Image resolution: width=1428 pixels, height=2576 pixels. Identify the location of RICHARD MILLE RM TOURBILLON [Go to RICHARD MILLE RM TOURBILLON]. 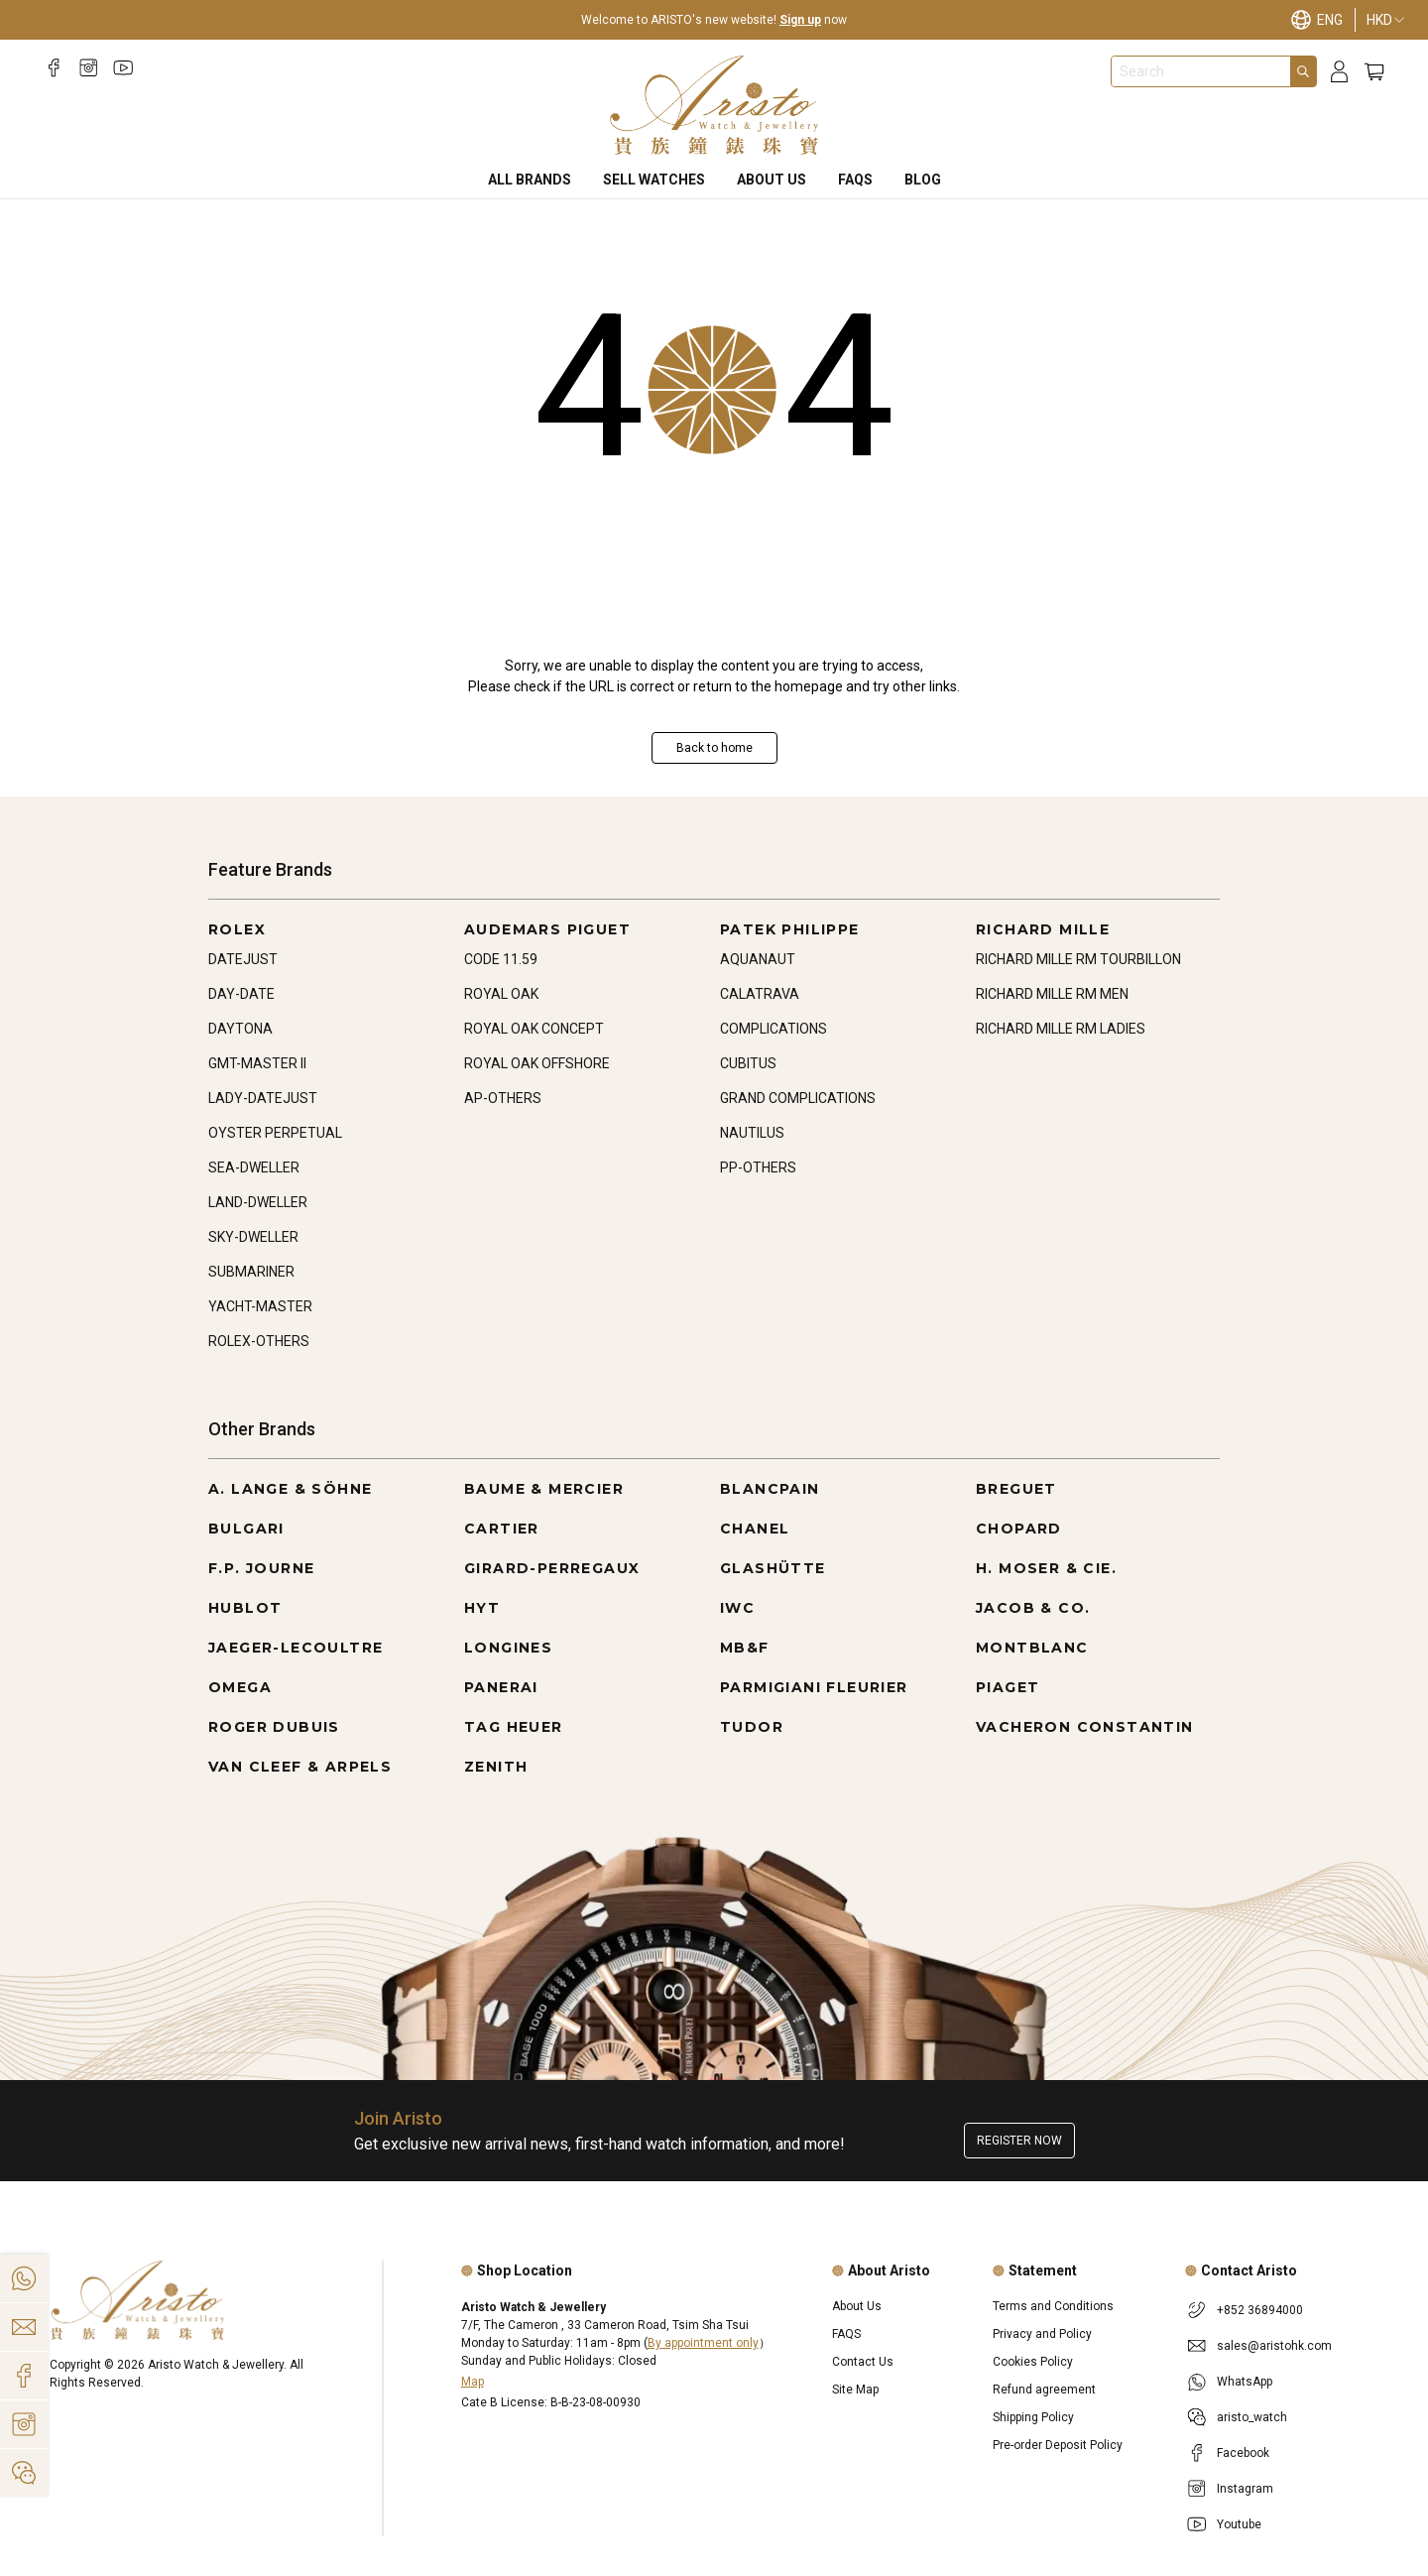
(1078, 959).